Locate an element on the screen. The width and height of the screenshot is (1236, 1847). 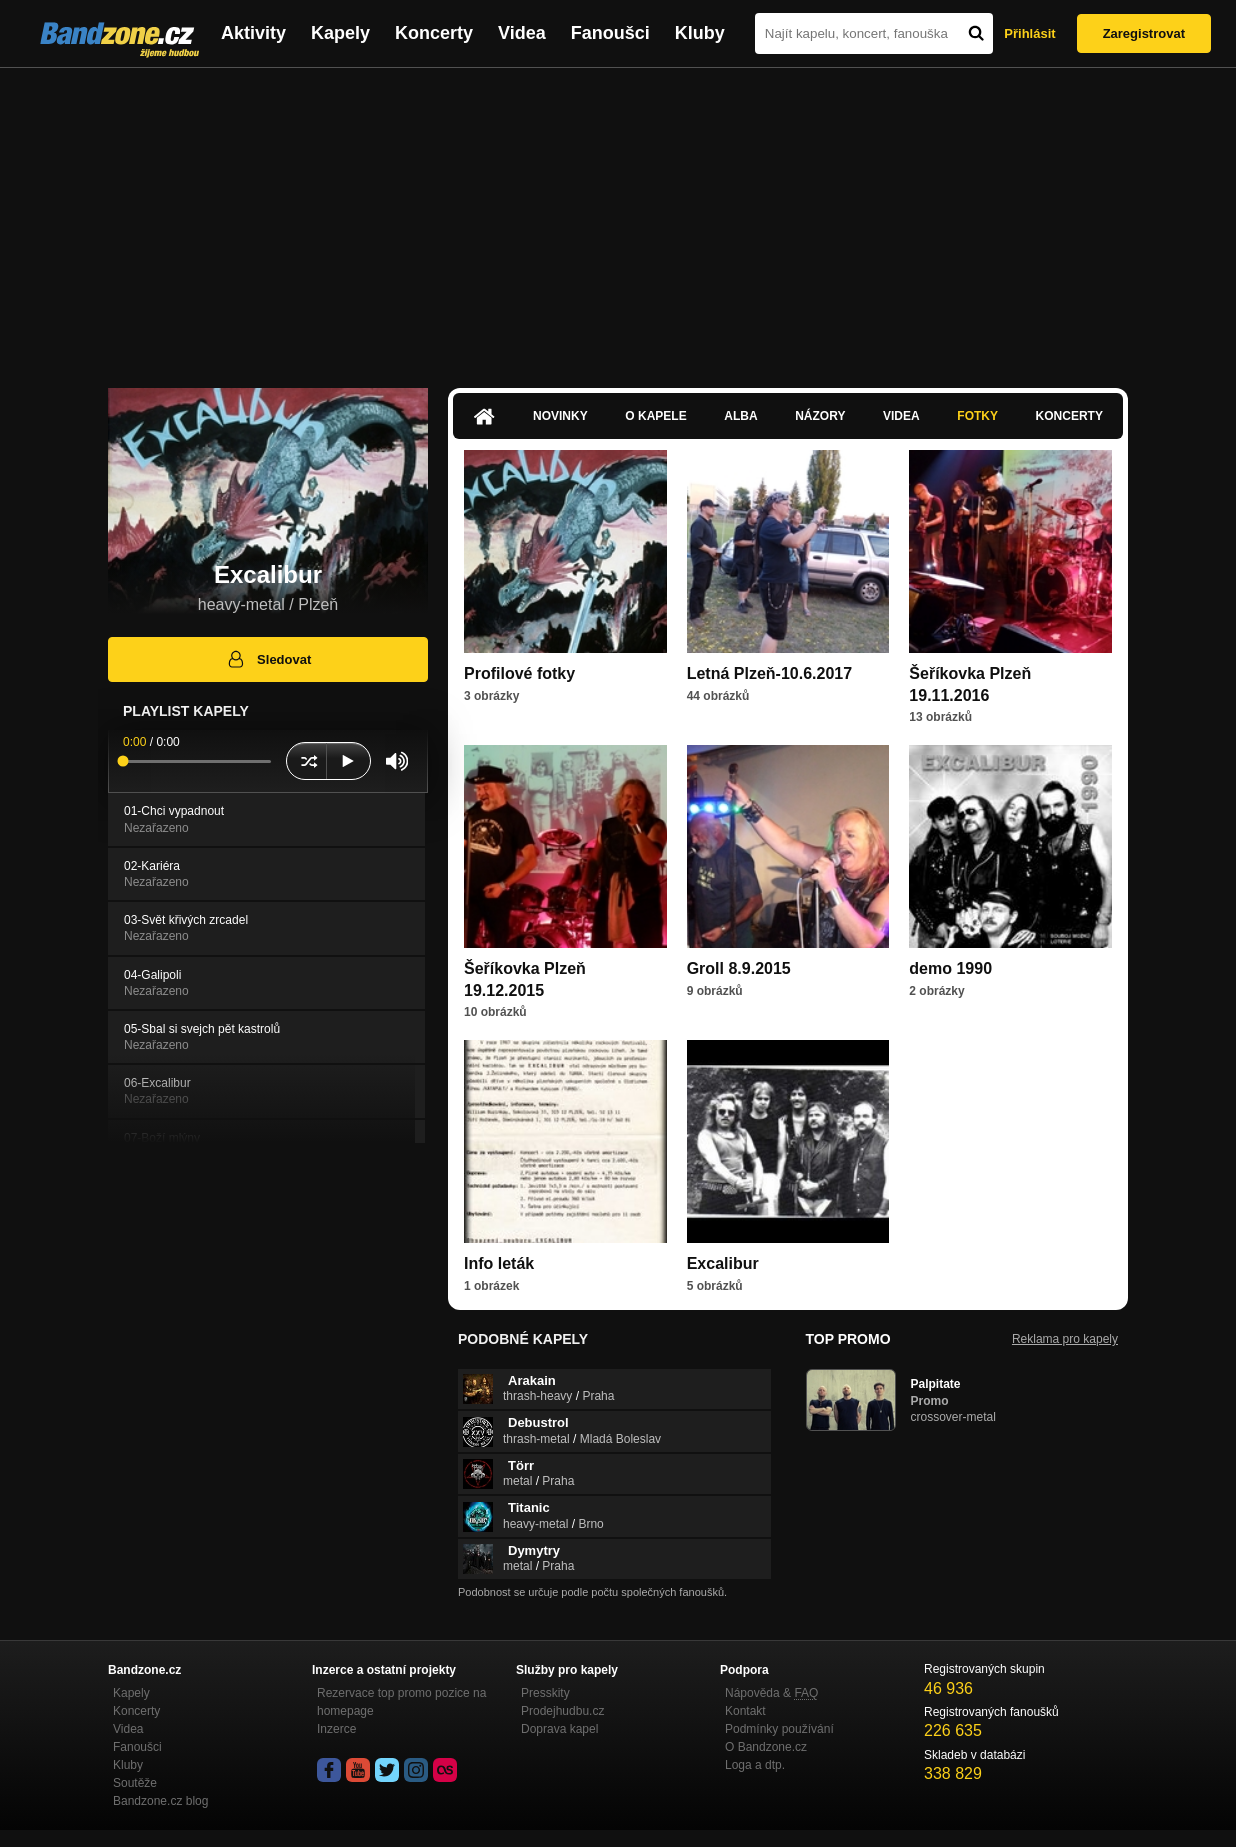
Kluby is located at coordinates (700, 33).